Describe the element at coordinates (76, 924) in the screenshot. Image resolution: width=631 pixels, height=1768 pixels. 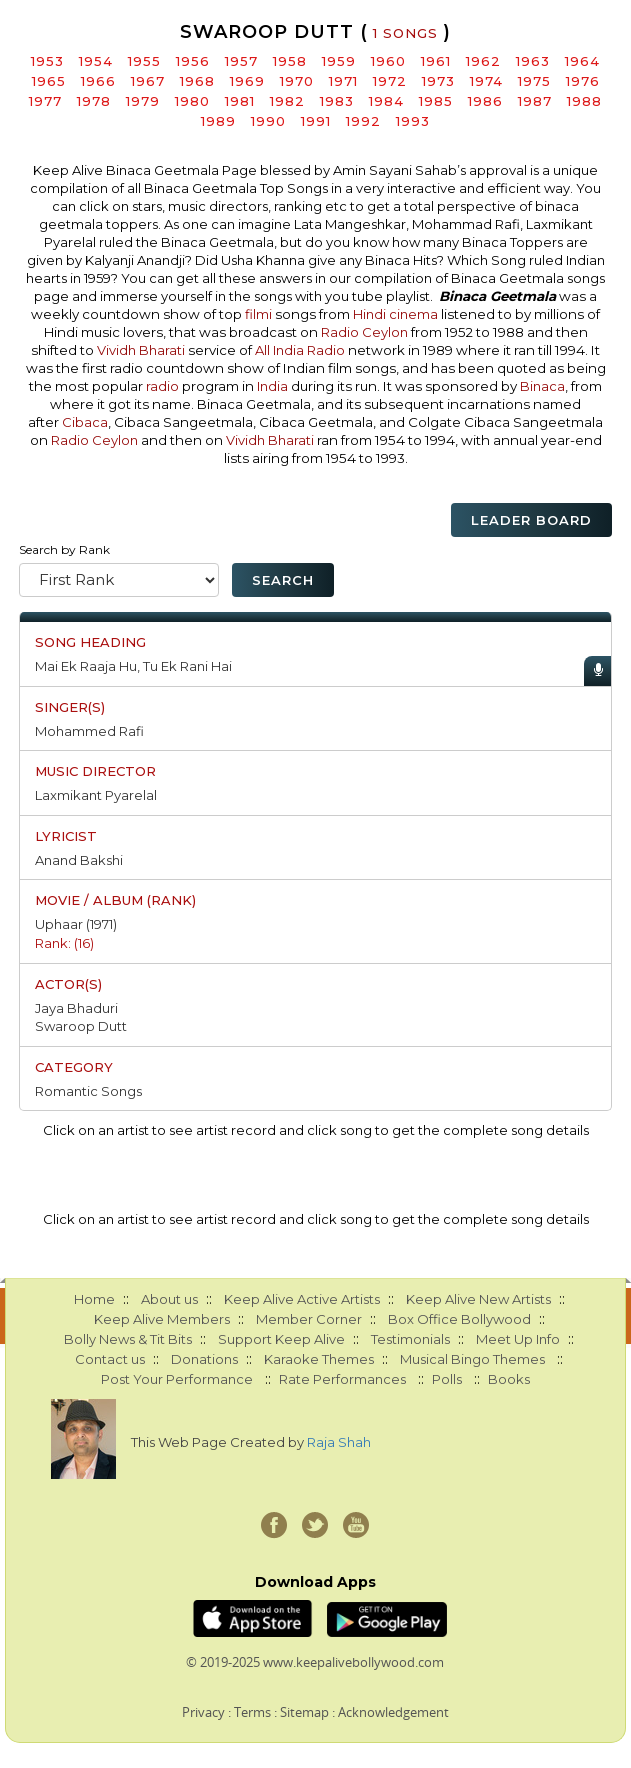
I see `Uphaar (1971)` at that location.